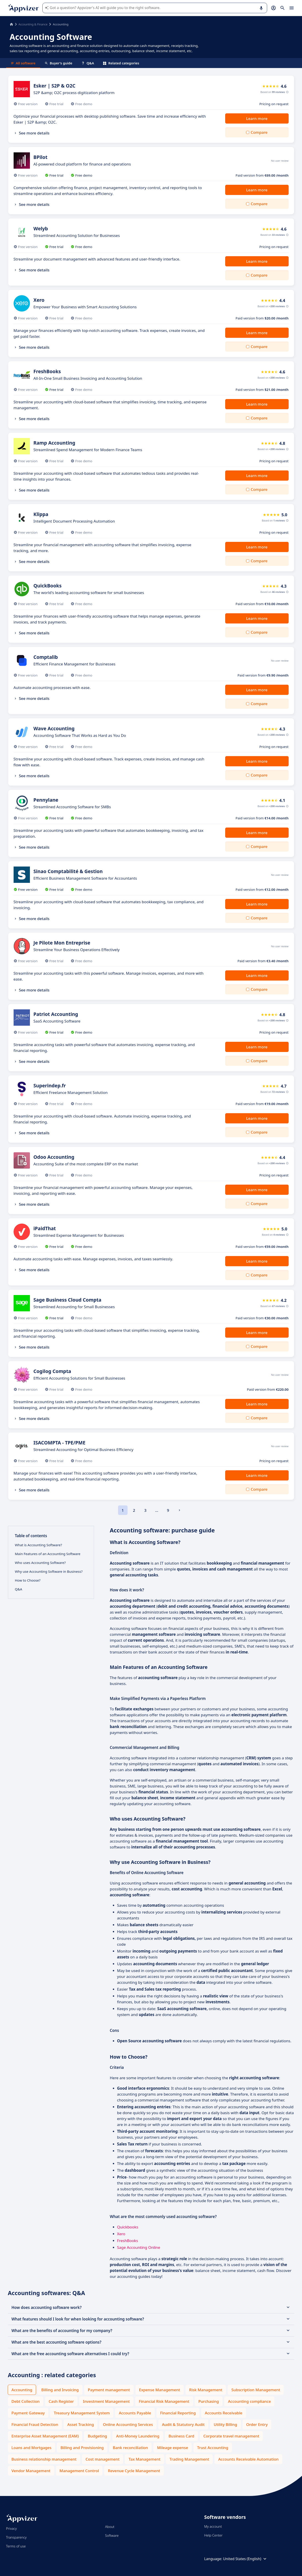  Describe the element at coordinates (103, 2459) in the screenshot. I see `Cost management` at that location.